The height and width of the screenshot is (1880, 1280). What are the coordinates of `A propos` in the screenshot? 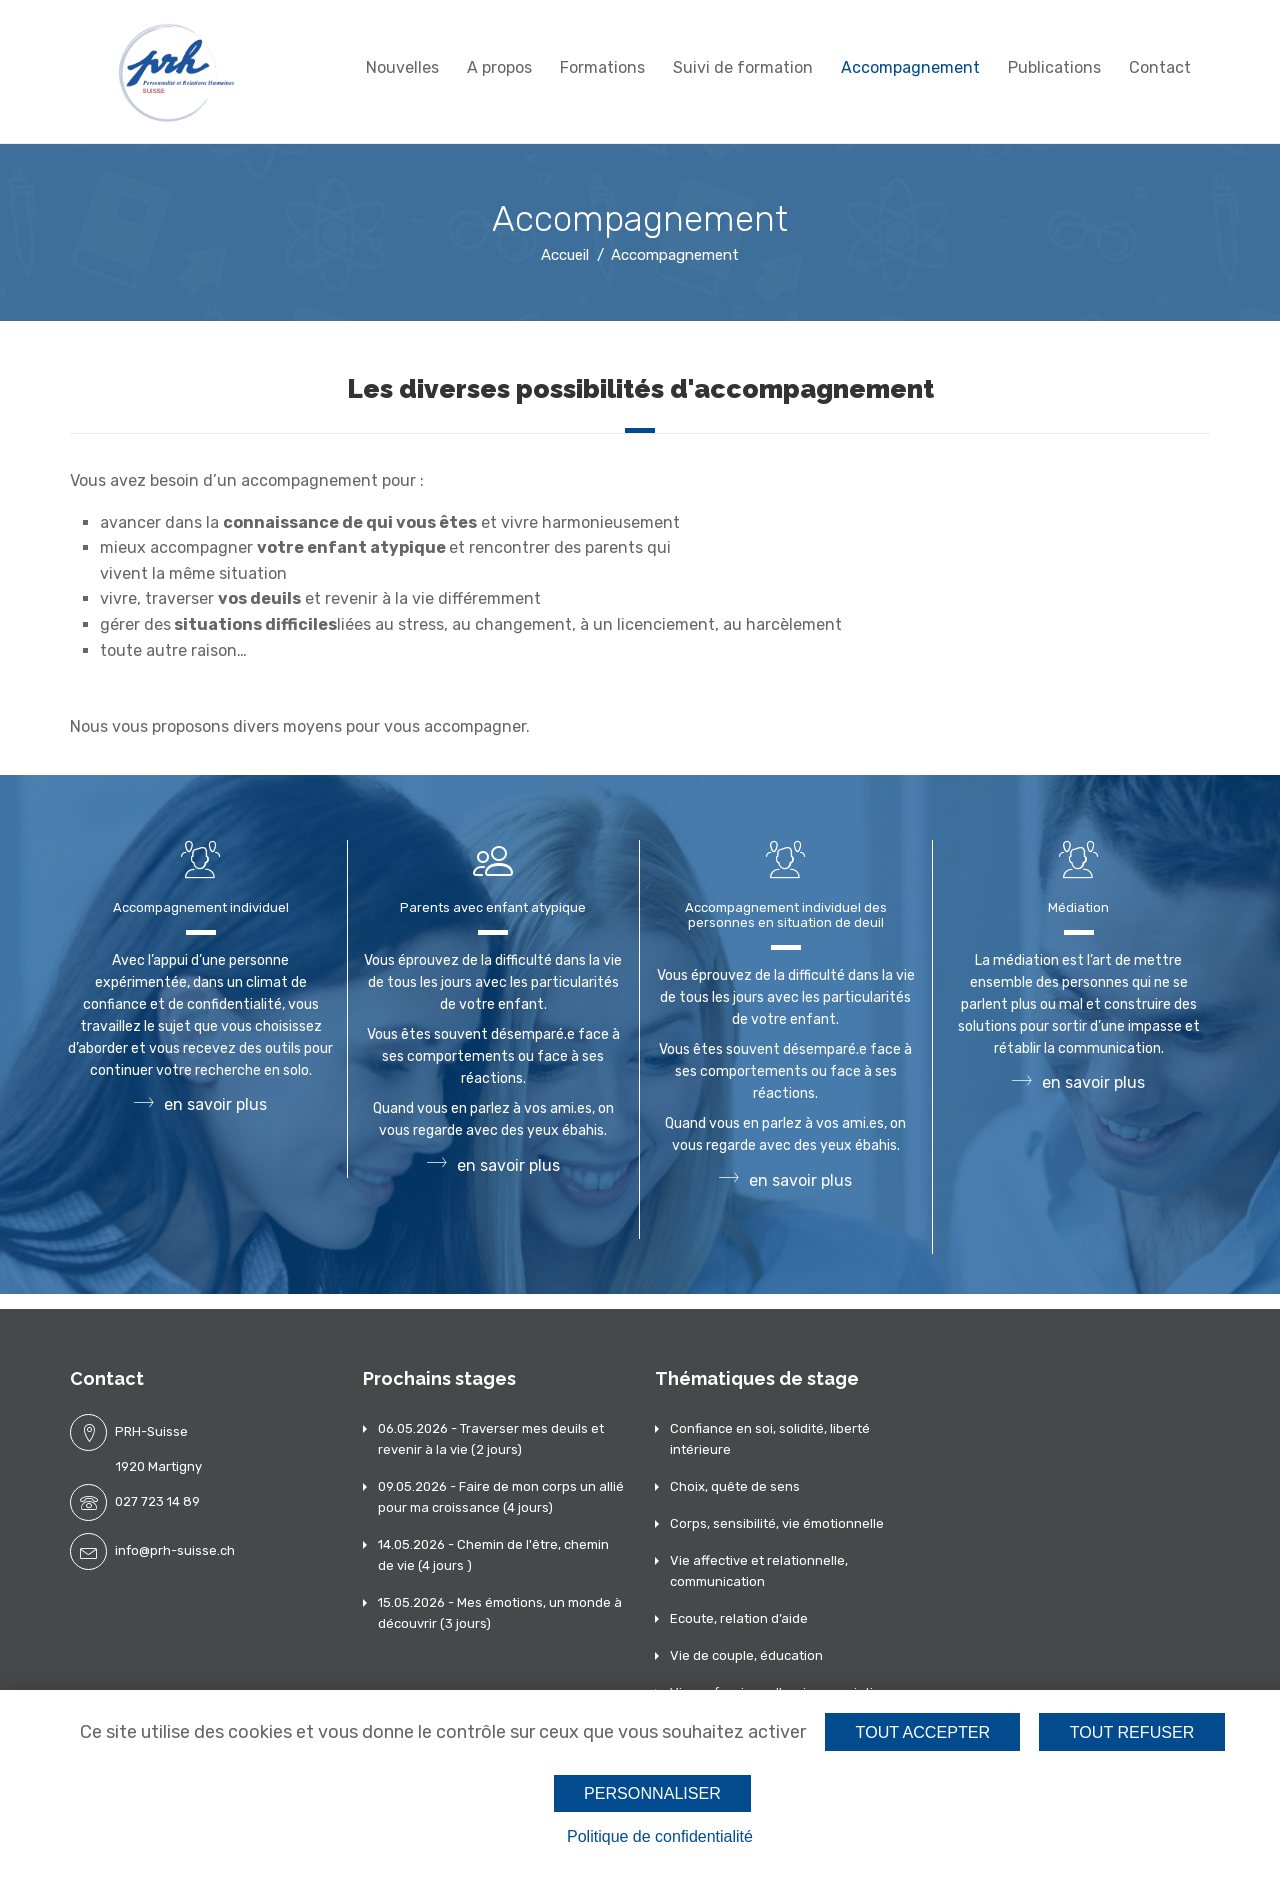 It's located at (499, 67).